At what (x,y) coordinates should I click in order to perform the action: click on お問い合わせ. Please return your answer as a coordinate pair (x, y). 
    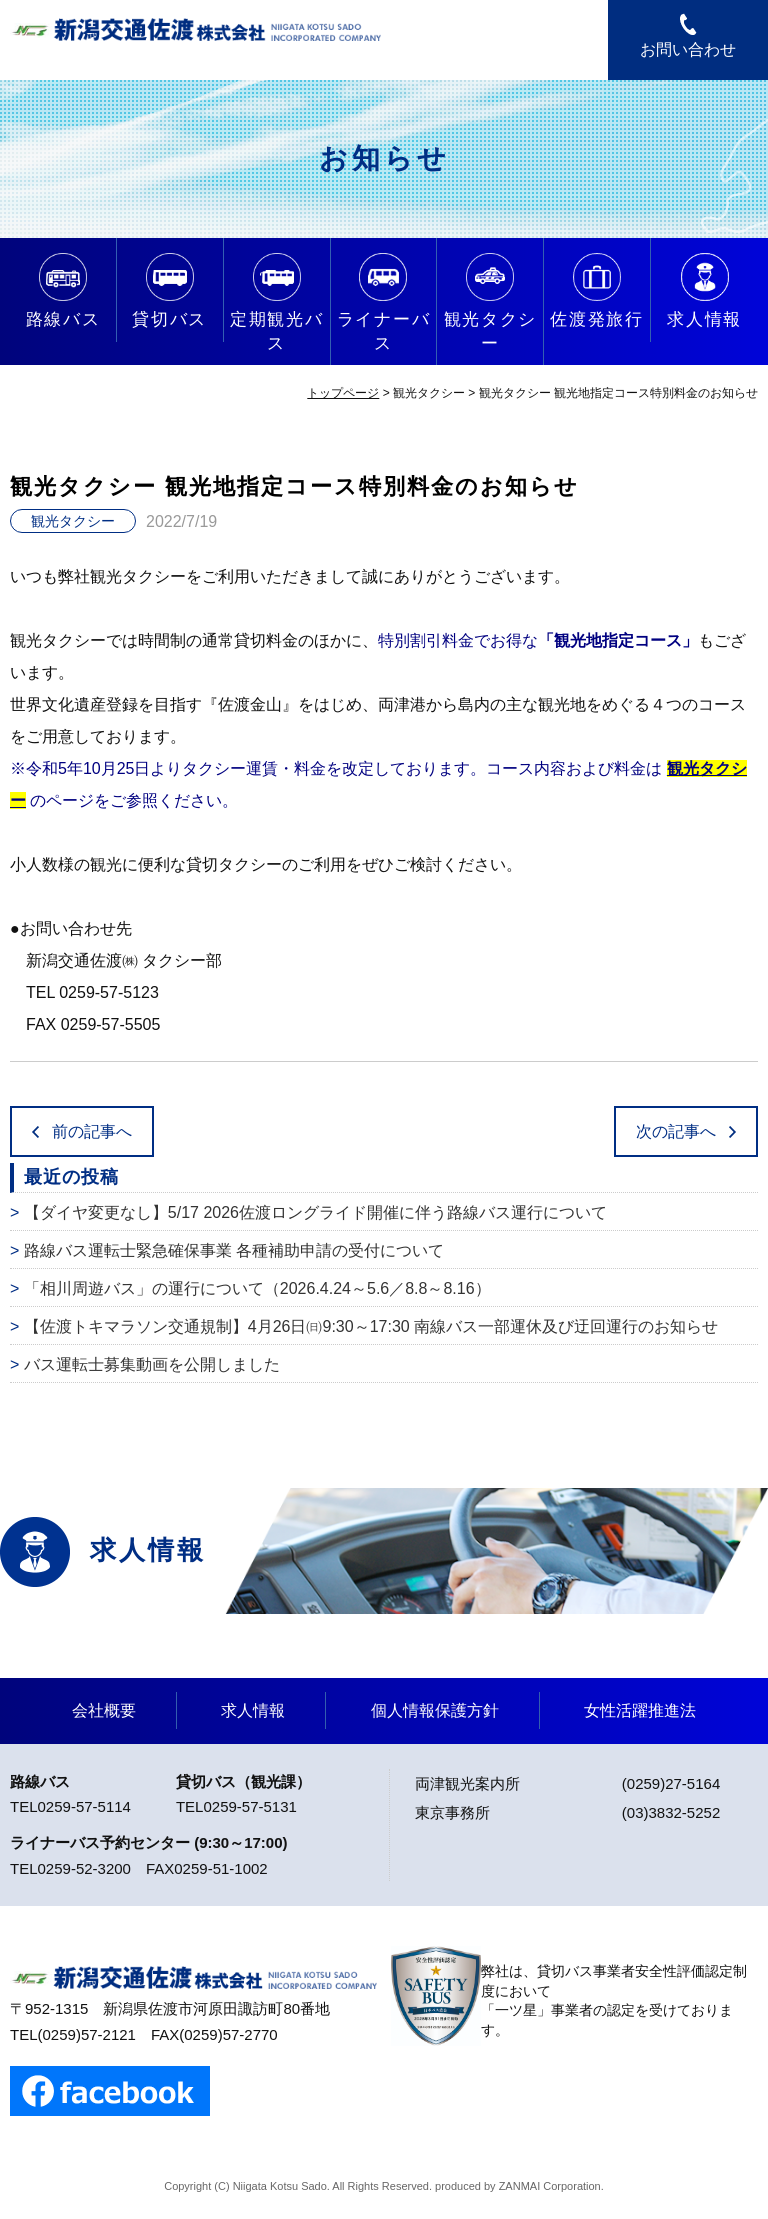
    Looking at the image, I should click on (688, 49).